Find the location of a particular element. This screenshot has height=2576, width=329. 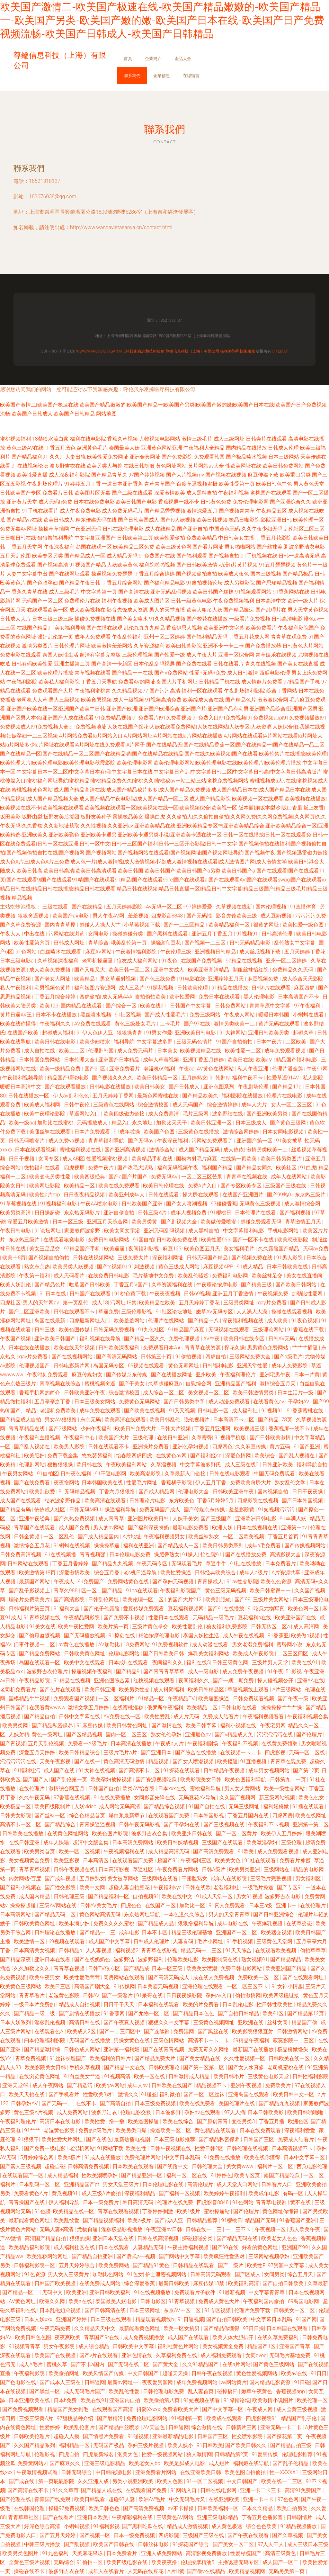

男女福利区 is located at coordinates (308, 1878).